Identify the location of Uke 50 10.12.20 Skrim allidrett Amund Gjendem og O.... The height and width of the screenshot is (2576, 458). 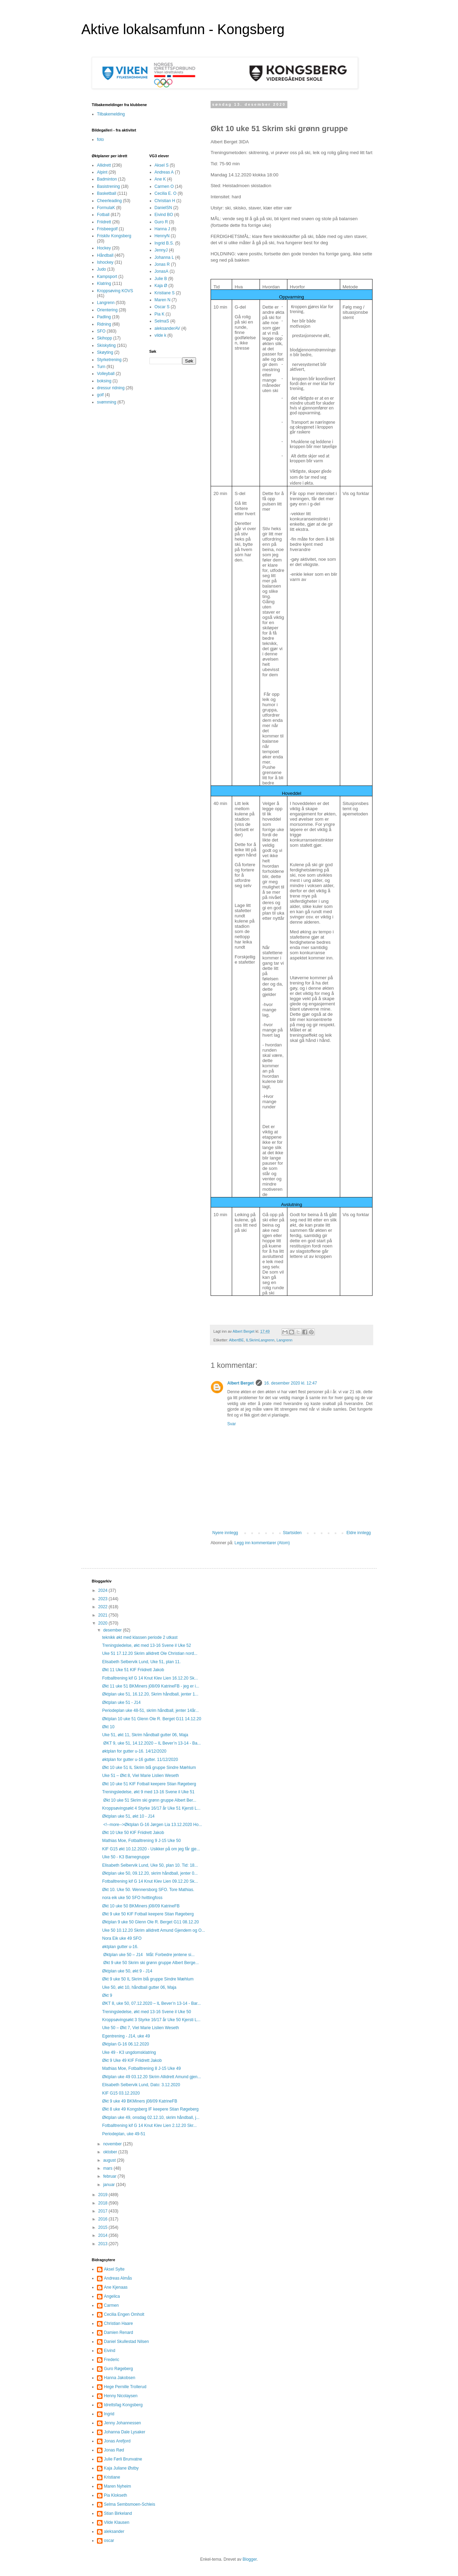
(153, 1930).